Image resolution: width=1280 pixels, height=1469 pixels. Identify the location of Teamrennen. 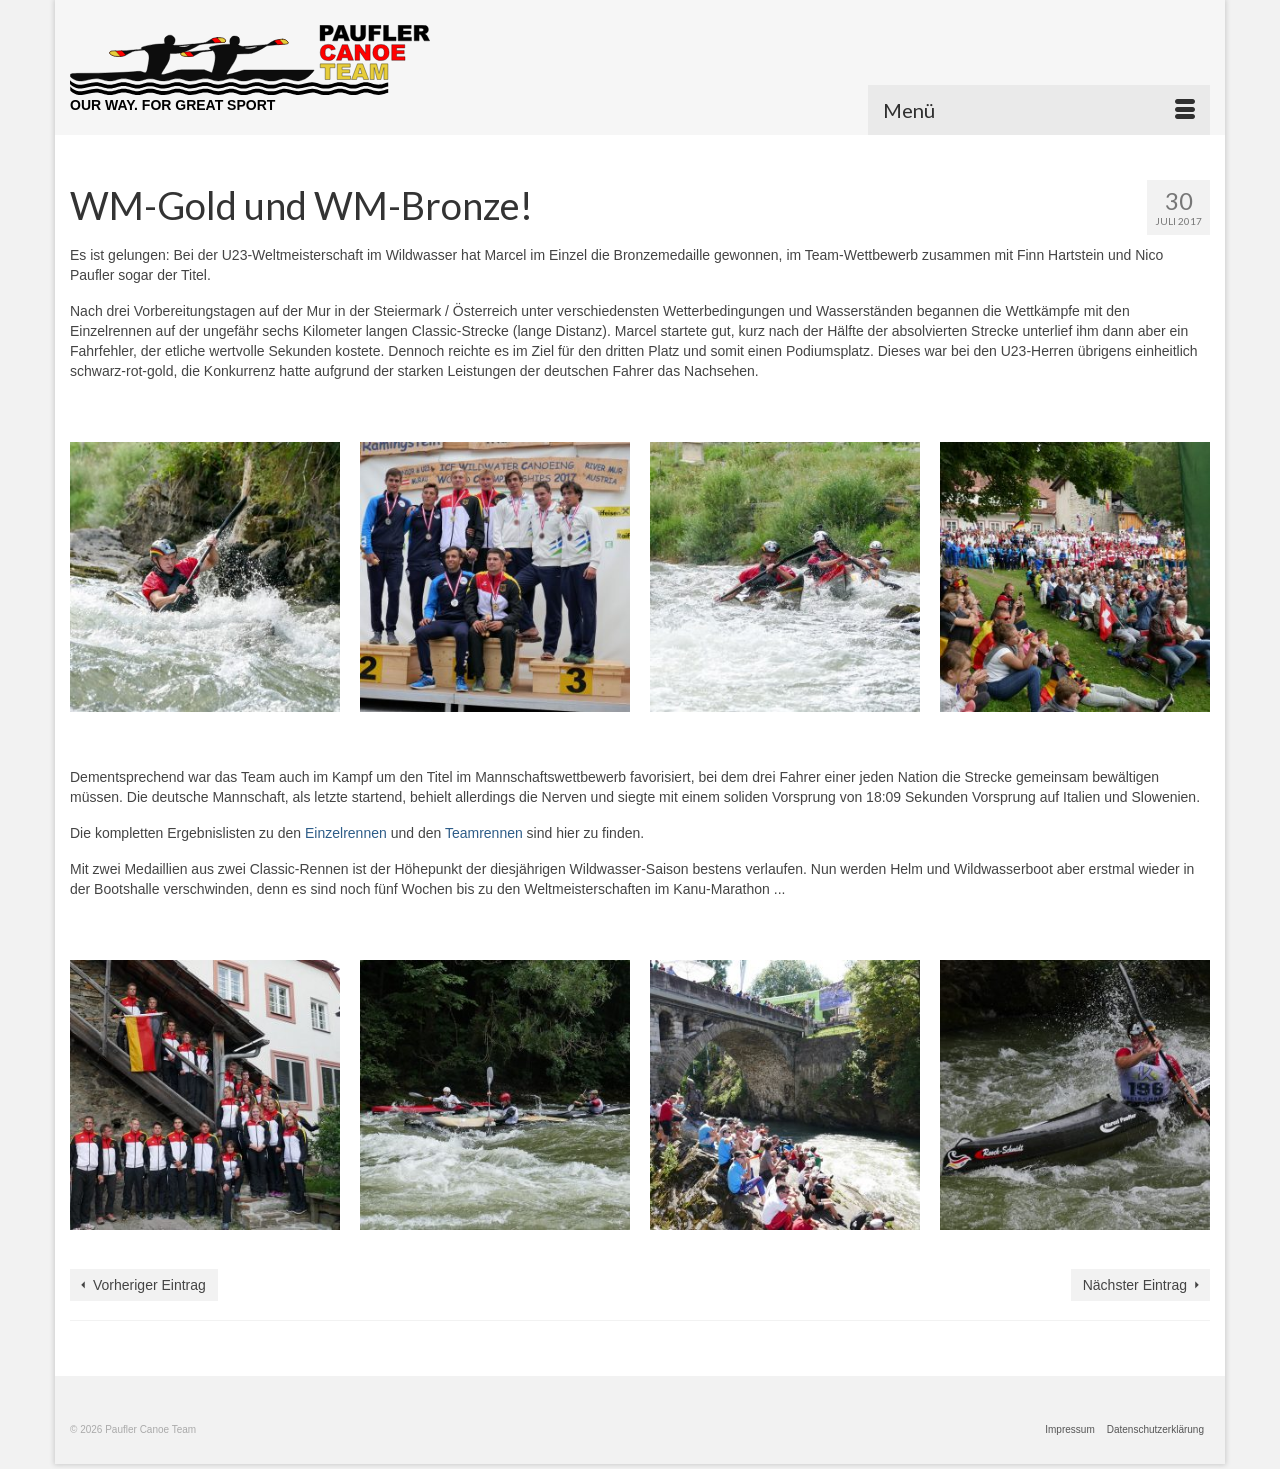
(484, 833).